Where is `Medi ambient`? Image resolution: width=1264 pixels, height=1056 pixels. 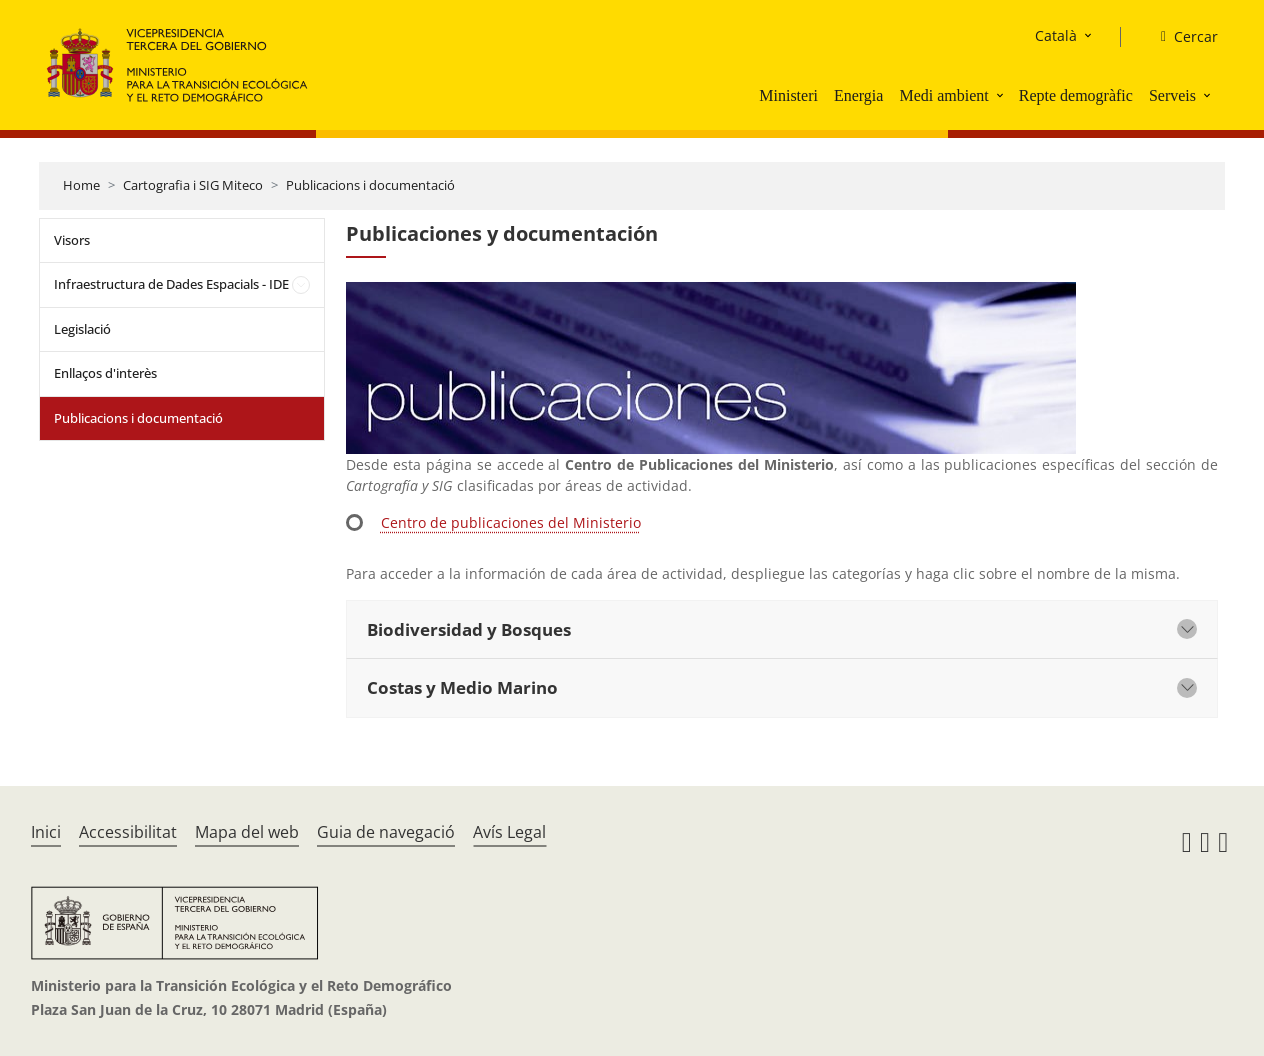 Medi ambient is located at coordinates (943, 95).